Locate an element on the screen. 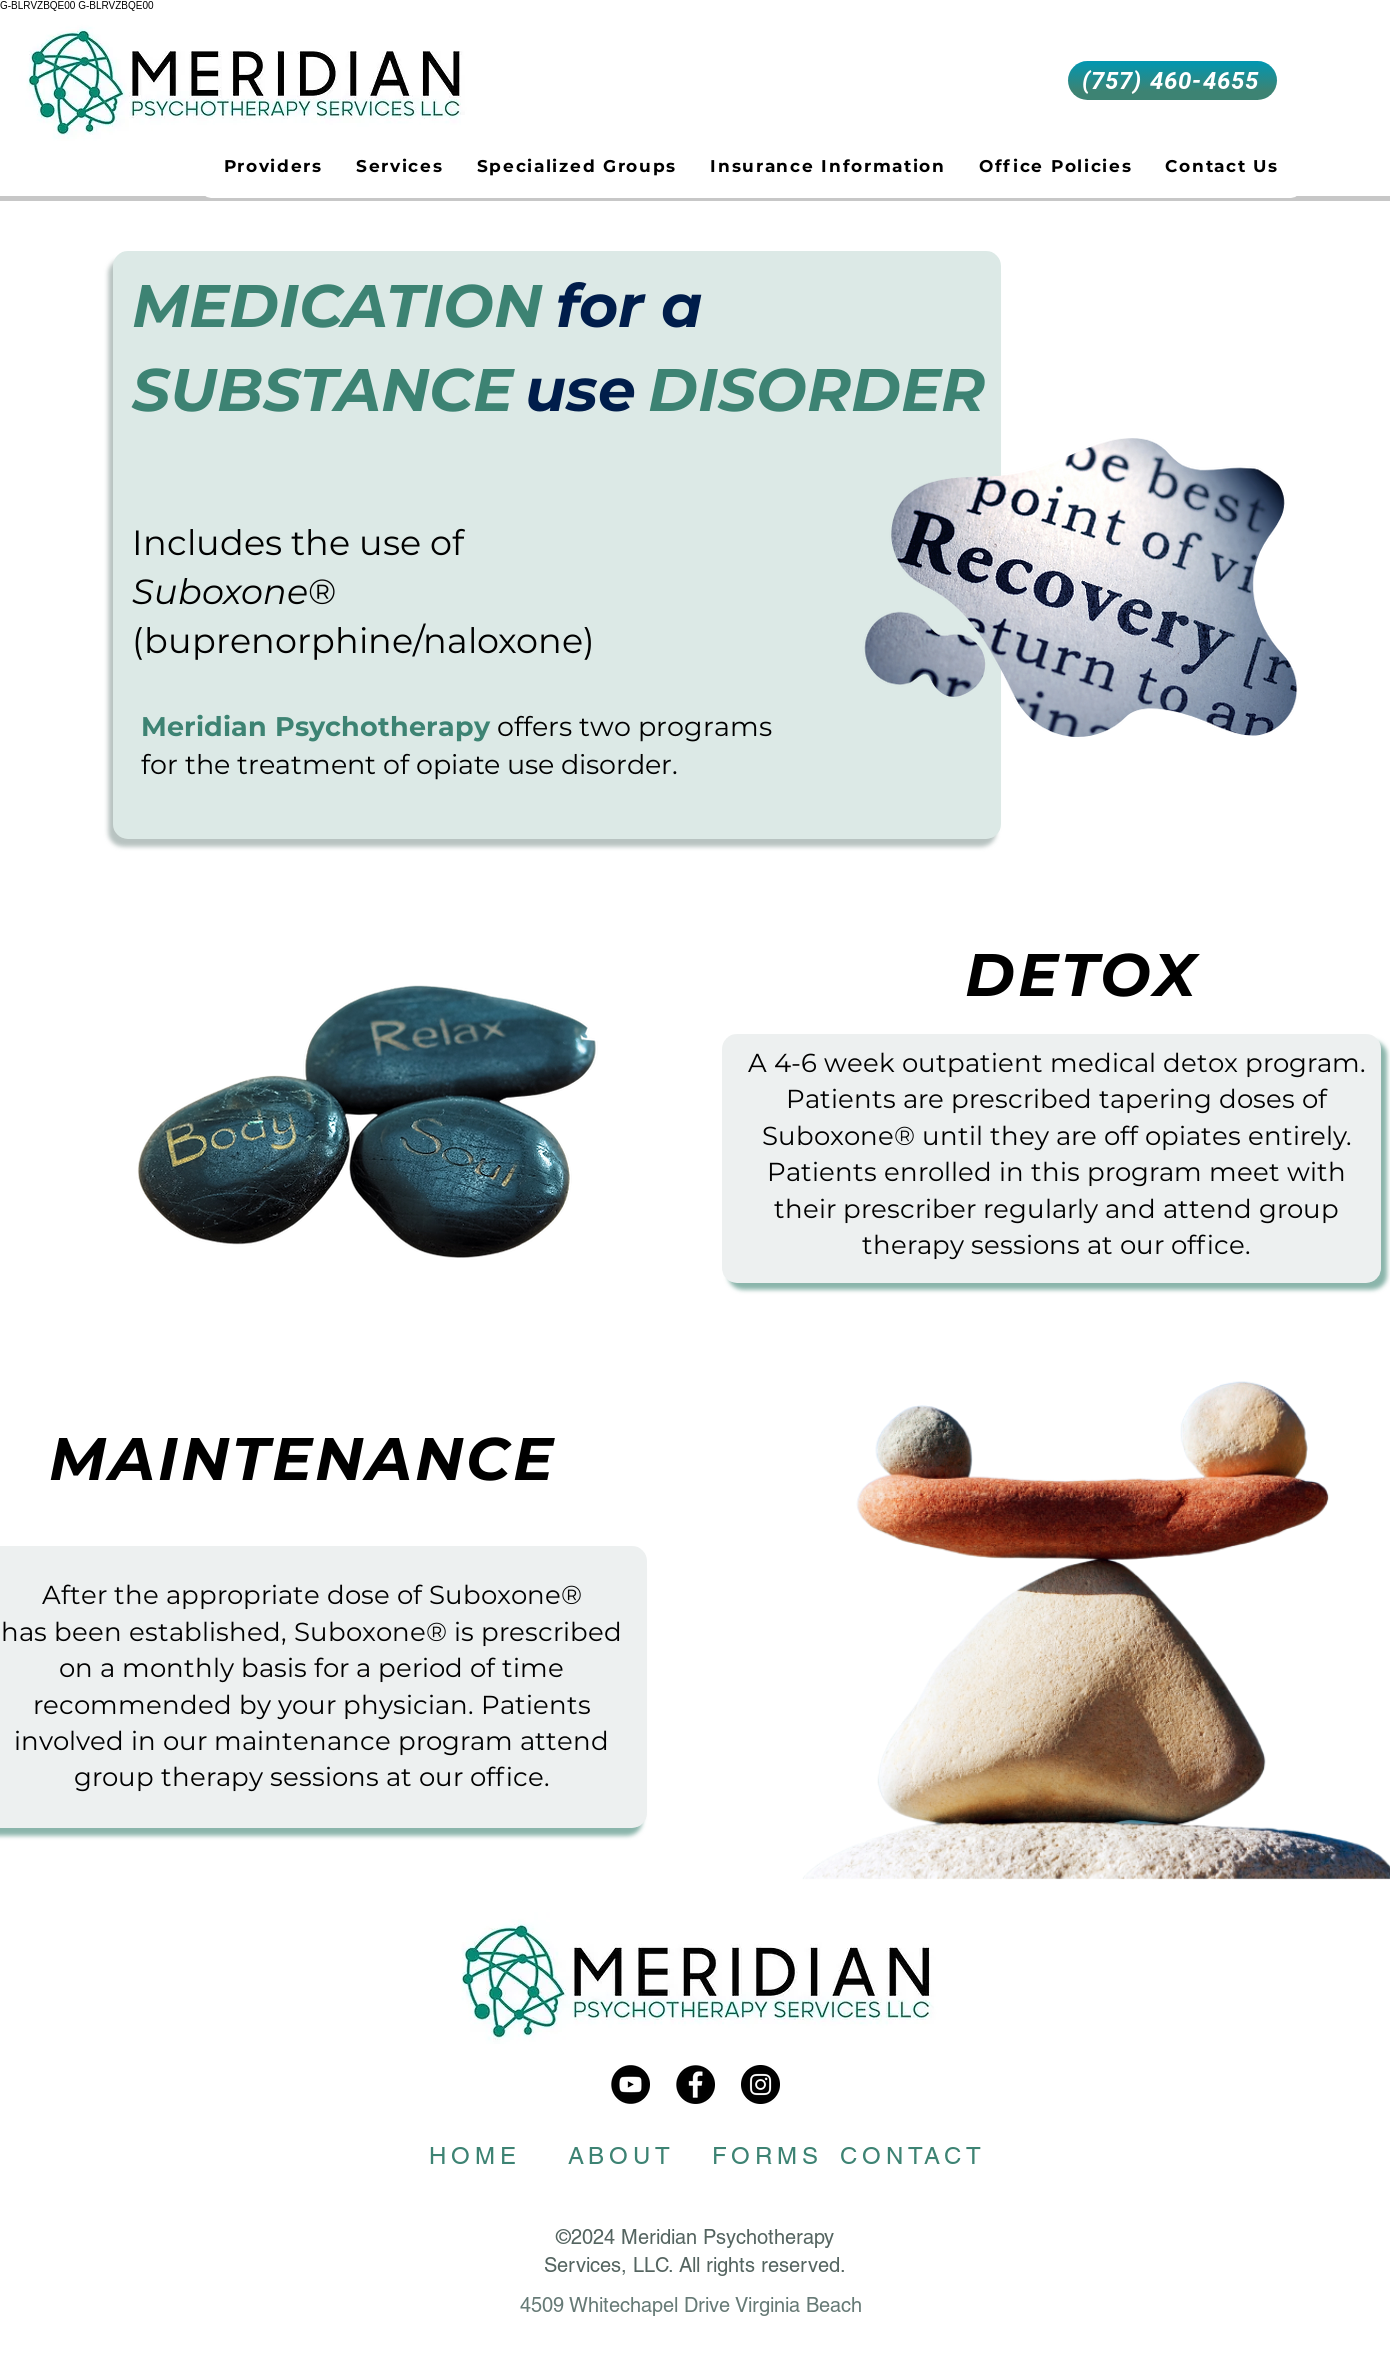 The height and width of the screenshot is (2354, 1390). [Meridian Psychotherapy Services] is located at coordinates (630, 2084).